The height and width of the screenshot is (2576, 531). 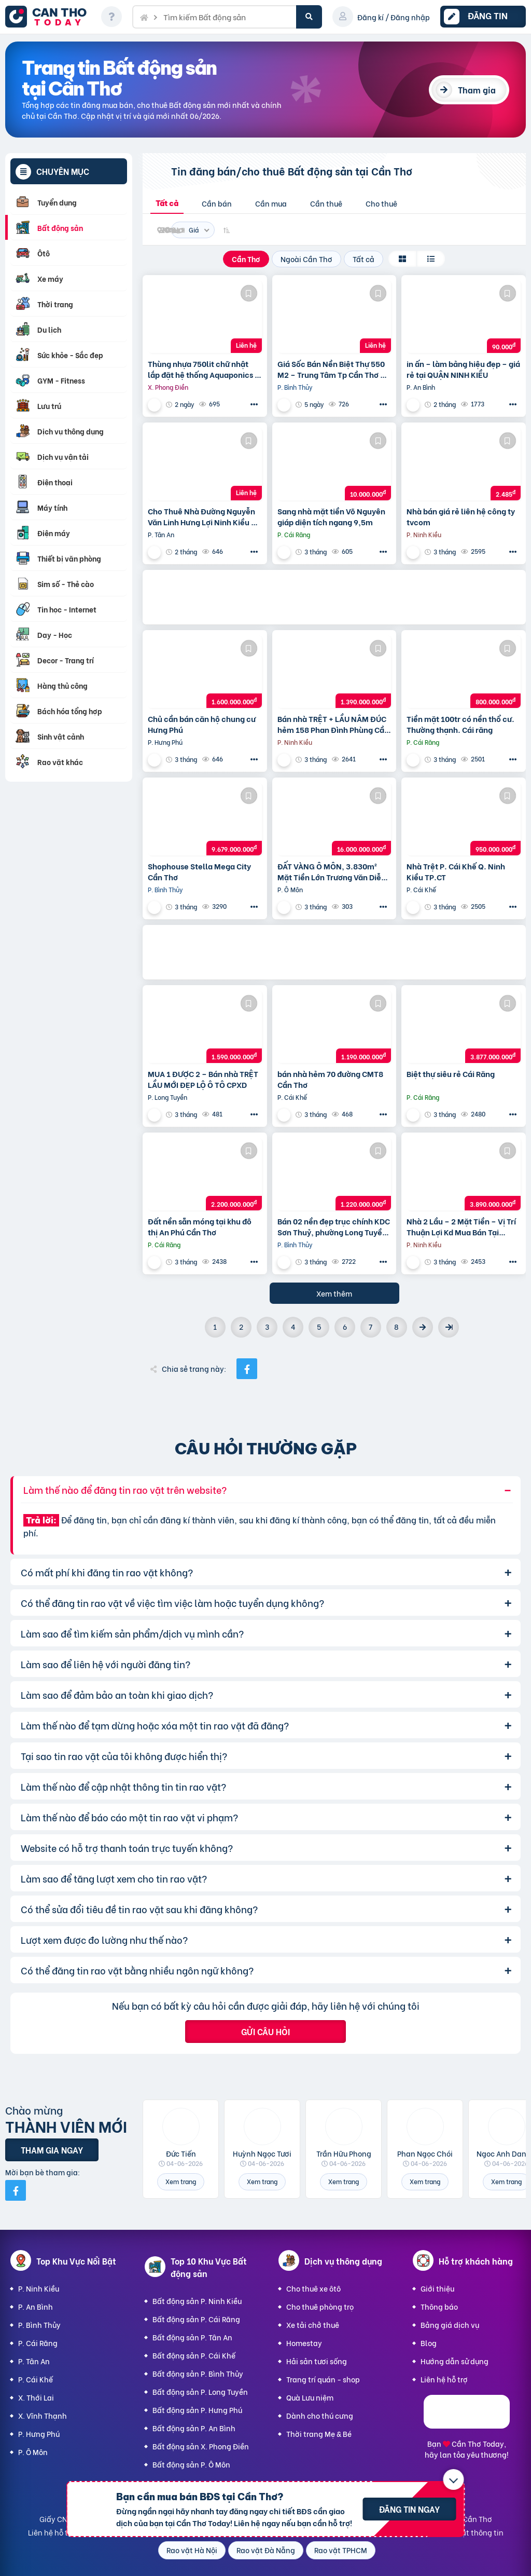 What do you see at coordinates (199, 1226) in the screenshot?
I see `Đất nền sẵn móng tại khu đô thị An Phú Cần Thơ` at bounding box center [199, 1226].